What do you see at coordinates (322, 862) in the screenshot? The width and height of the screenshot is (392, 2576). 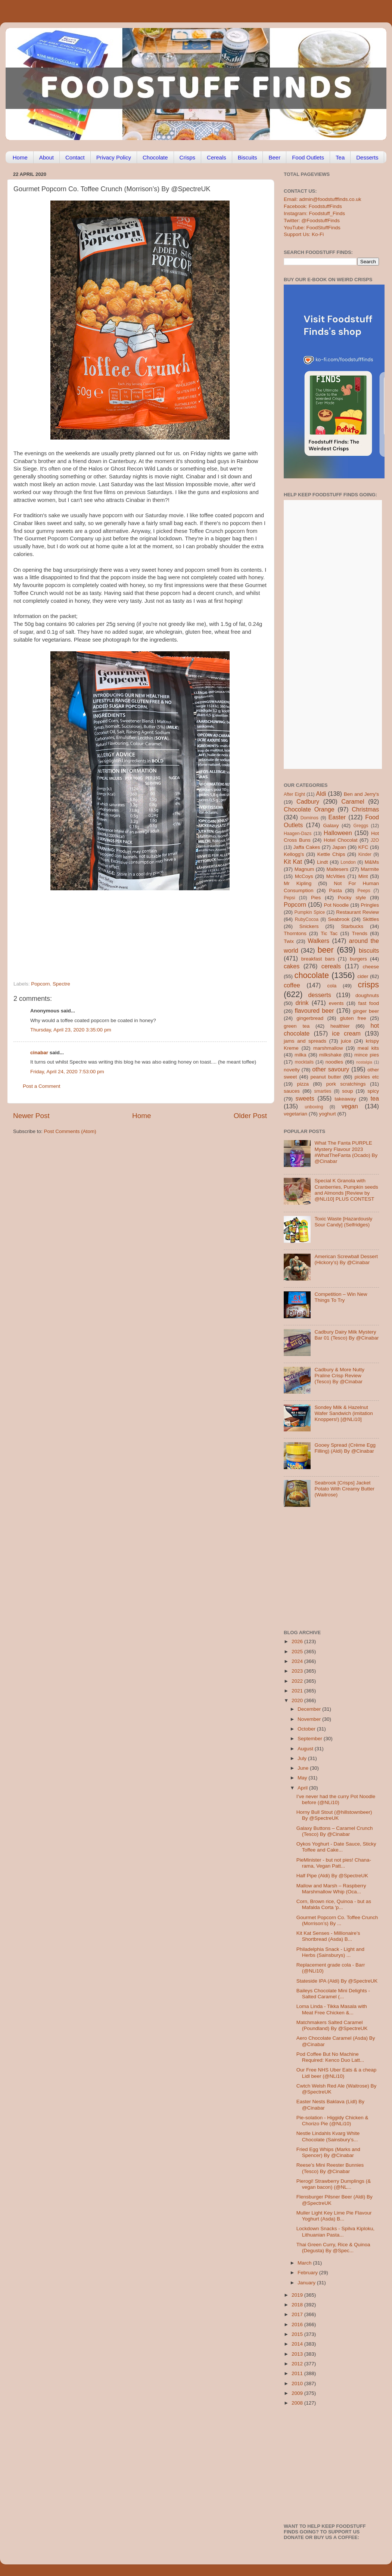 I see `Lindt` at bounding box center [322, 862].